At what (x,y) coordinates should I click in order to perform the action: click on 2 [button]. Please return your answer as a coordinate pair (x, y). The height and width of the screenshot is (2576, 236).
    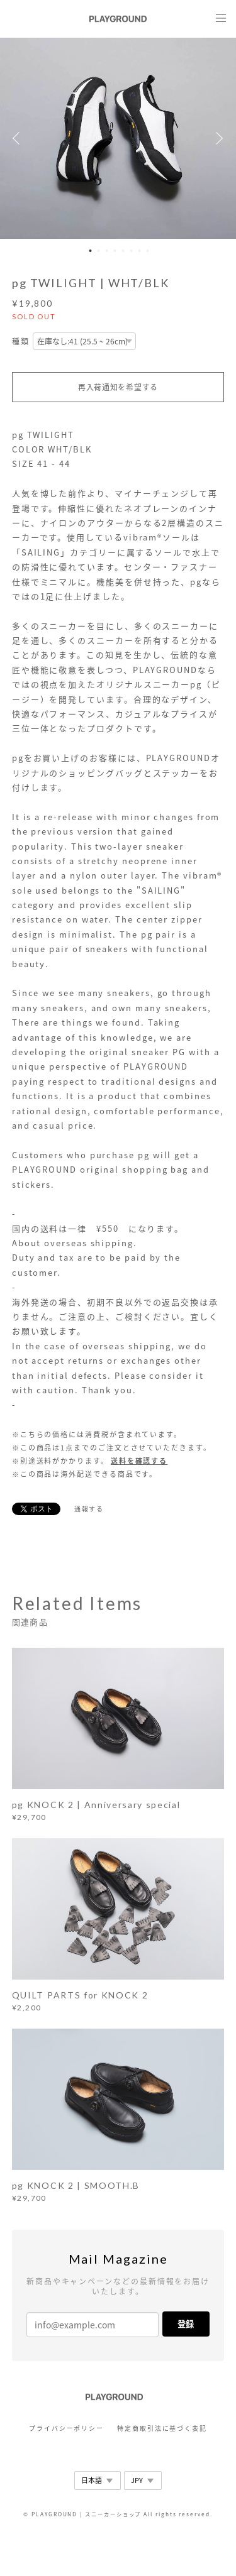
    Looking at the image, I should click on (99, 250).